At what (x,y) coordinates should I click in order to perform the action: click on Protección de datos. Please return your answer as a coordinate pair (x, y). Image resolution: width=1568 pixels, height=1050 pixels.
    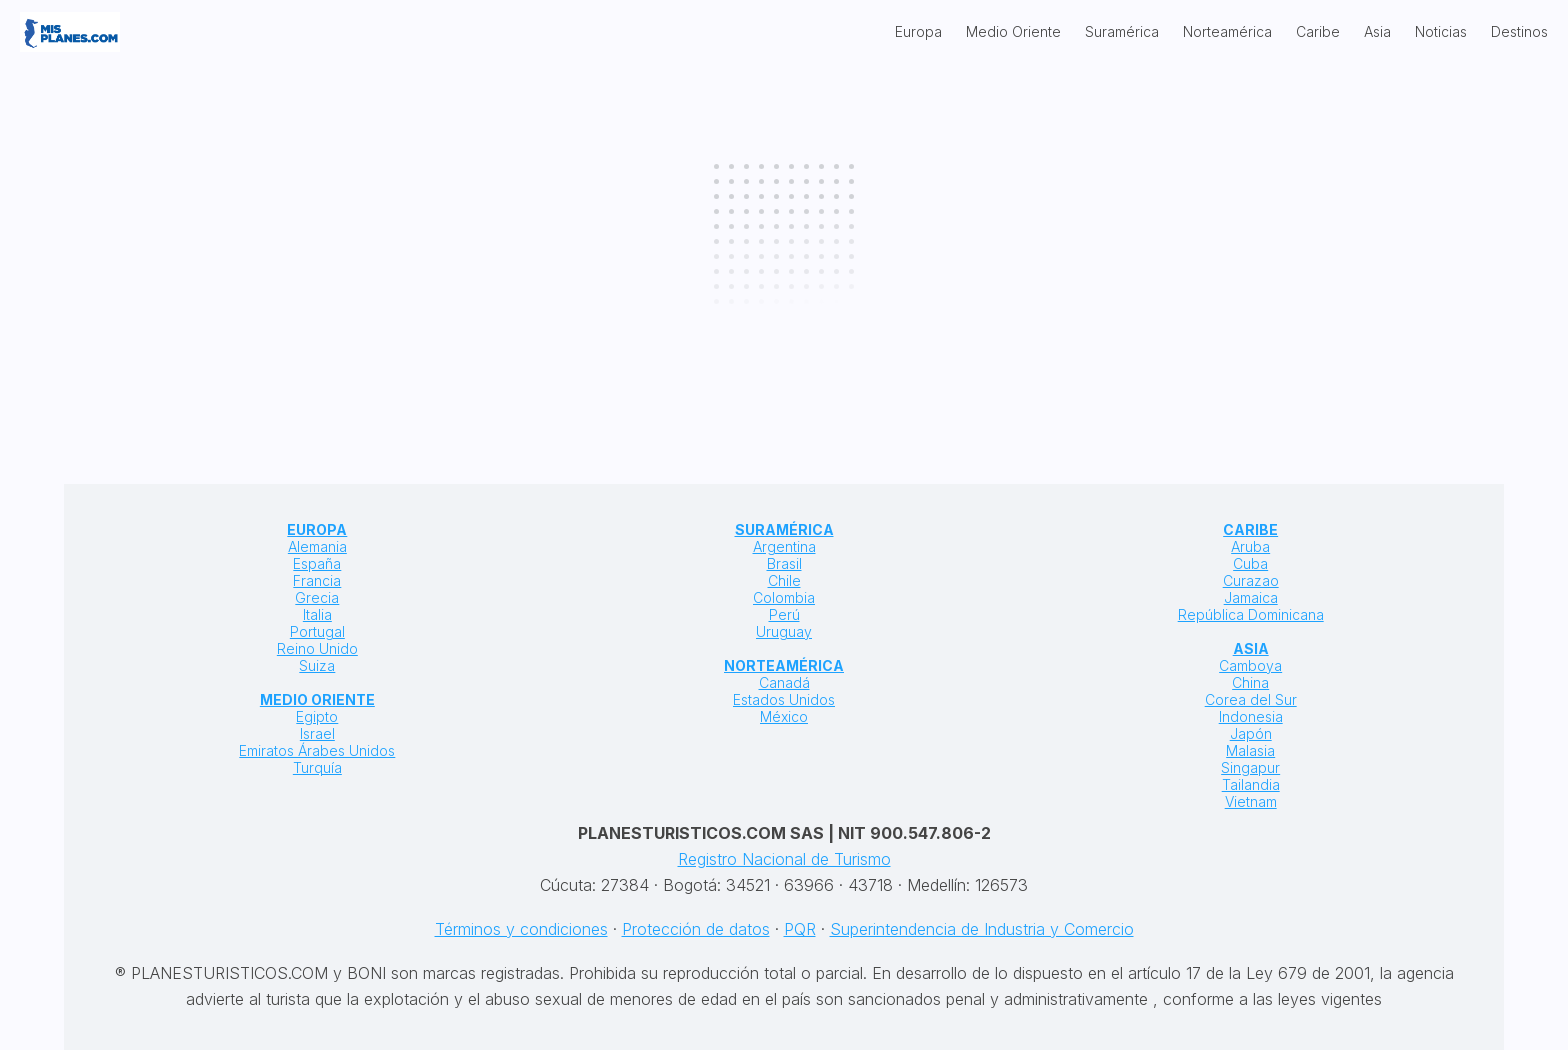
    Looking at the image, I should click on (696, 929).